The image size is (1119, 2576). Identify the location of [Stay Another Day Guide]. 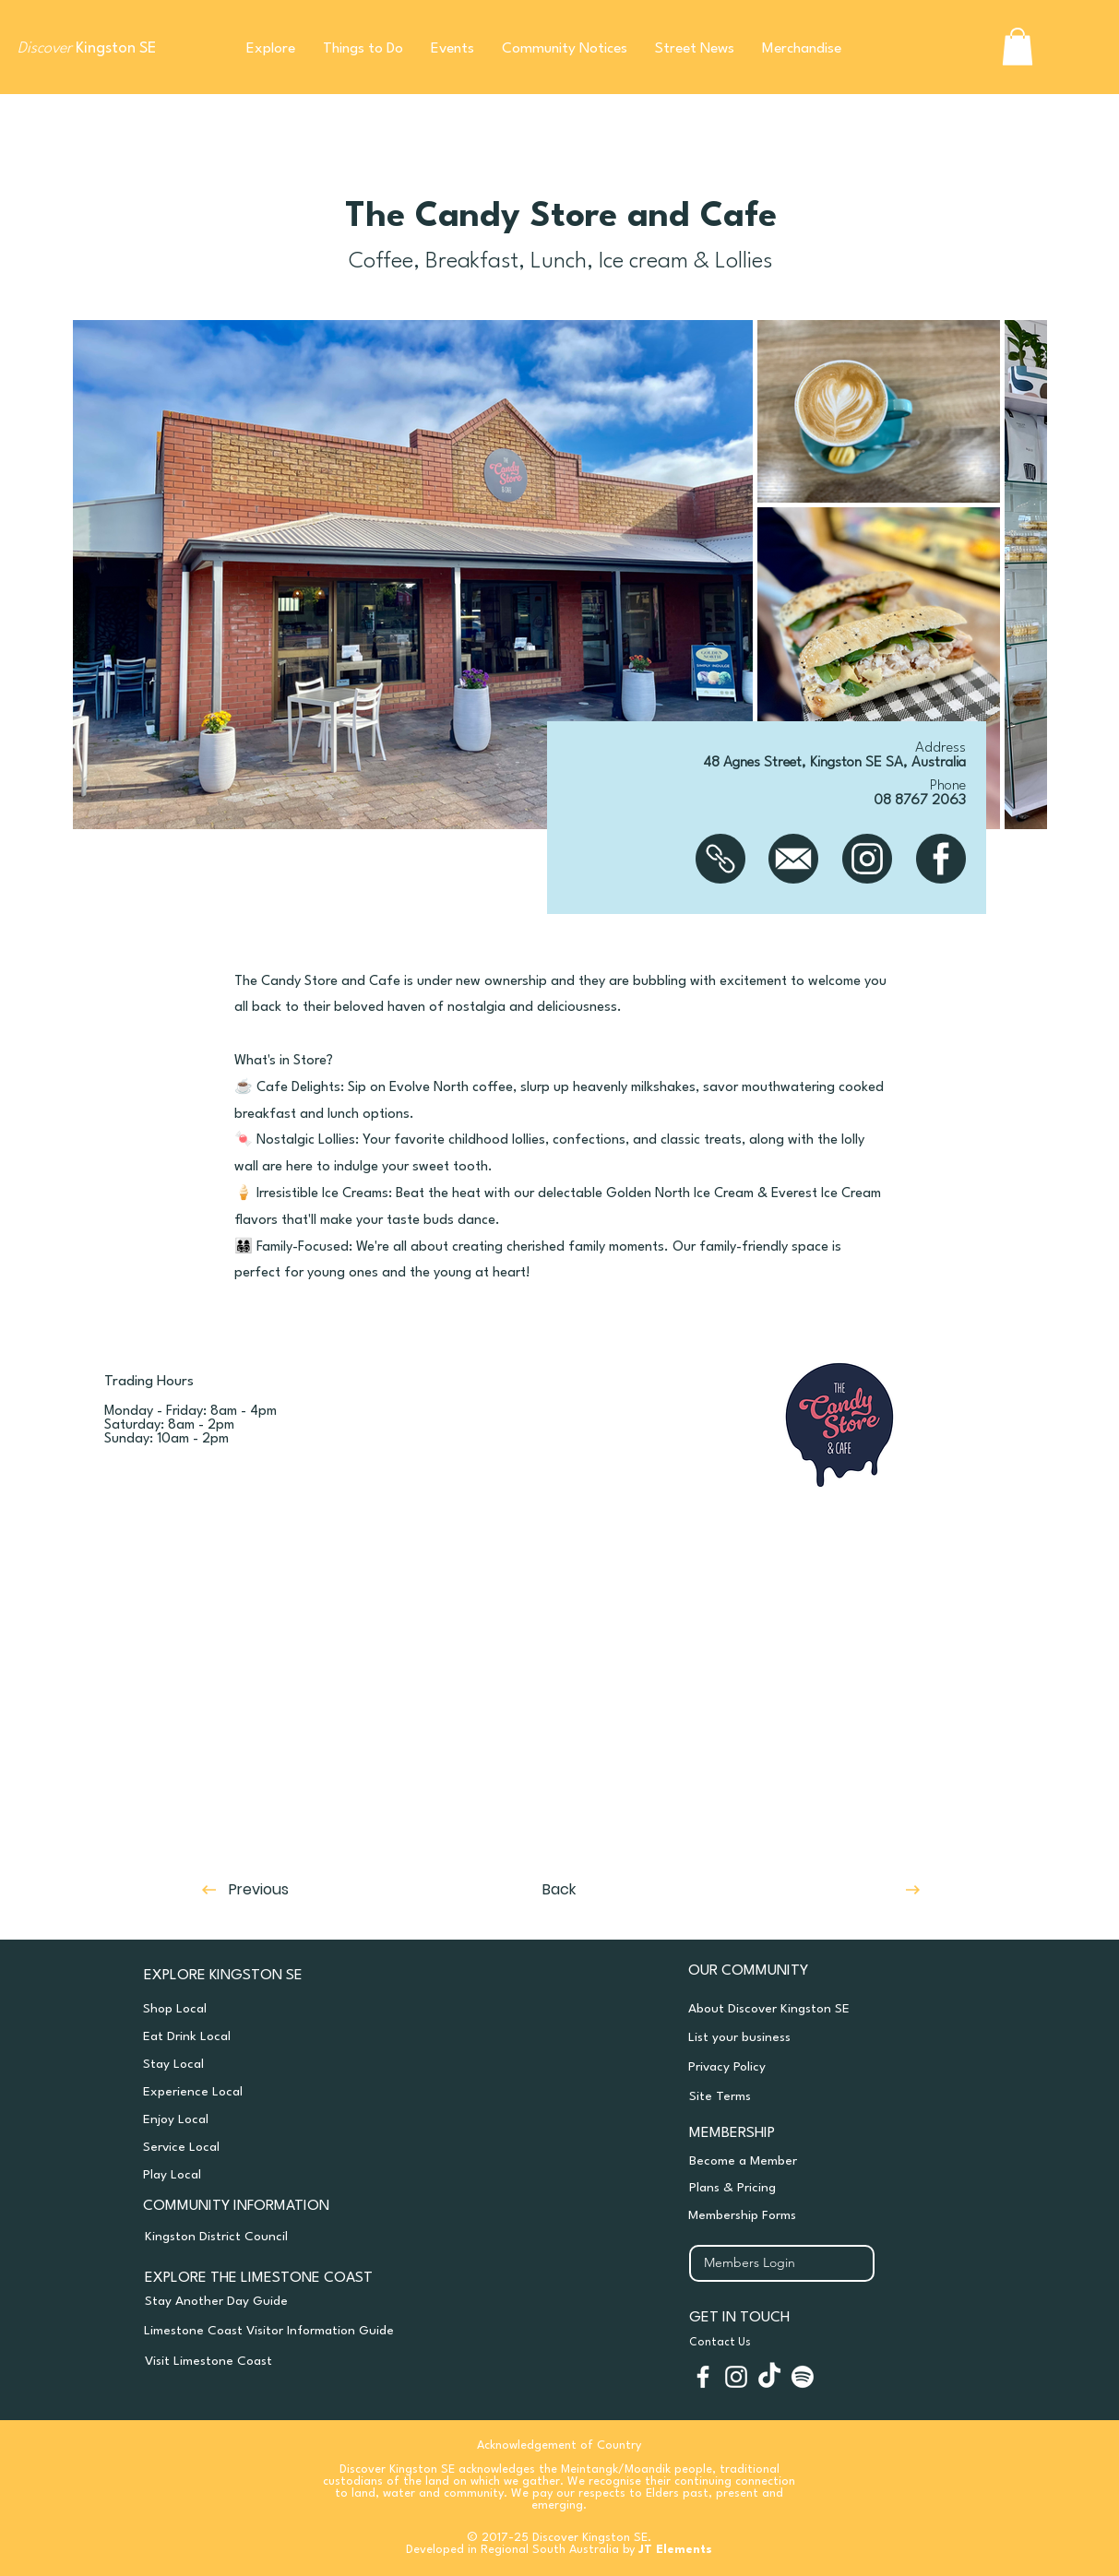
(285, 2301).